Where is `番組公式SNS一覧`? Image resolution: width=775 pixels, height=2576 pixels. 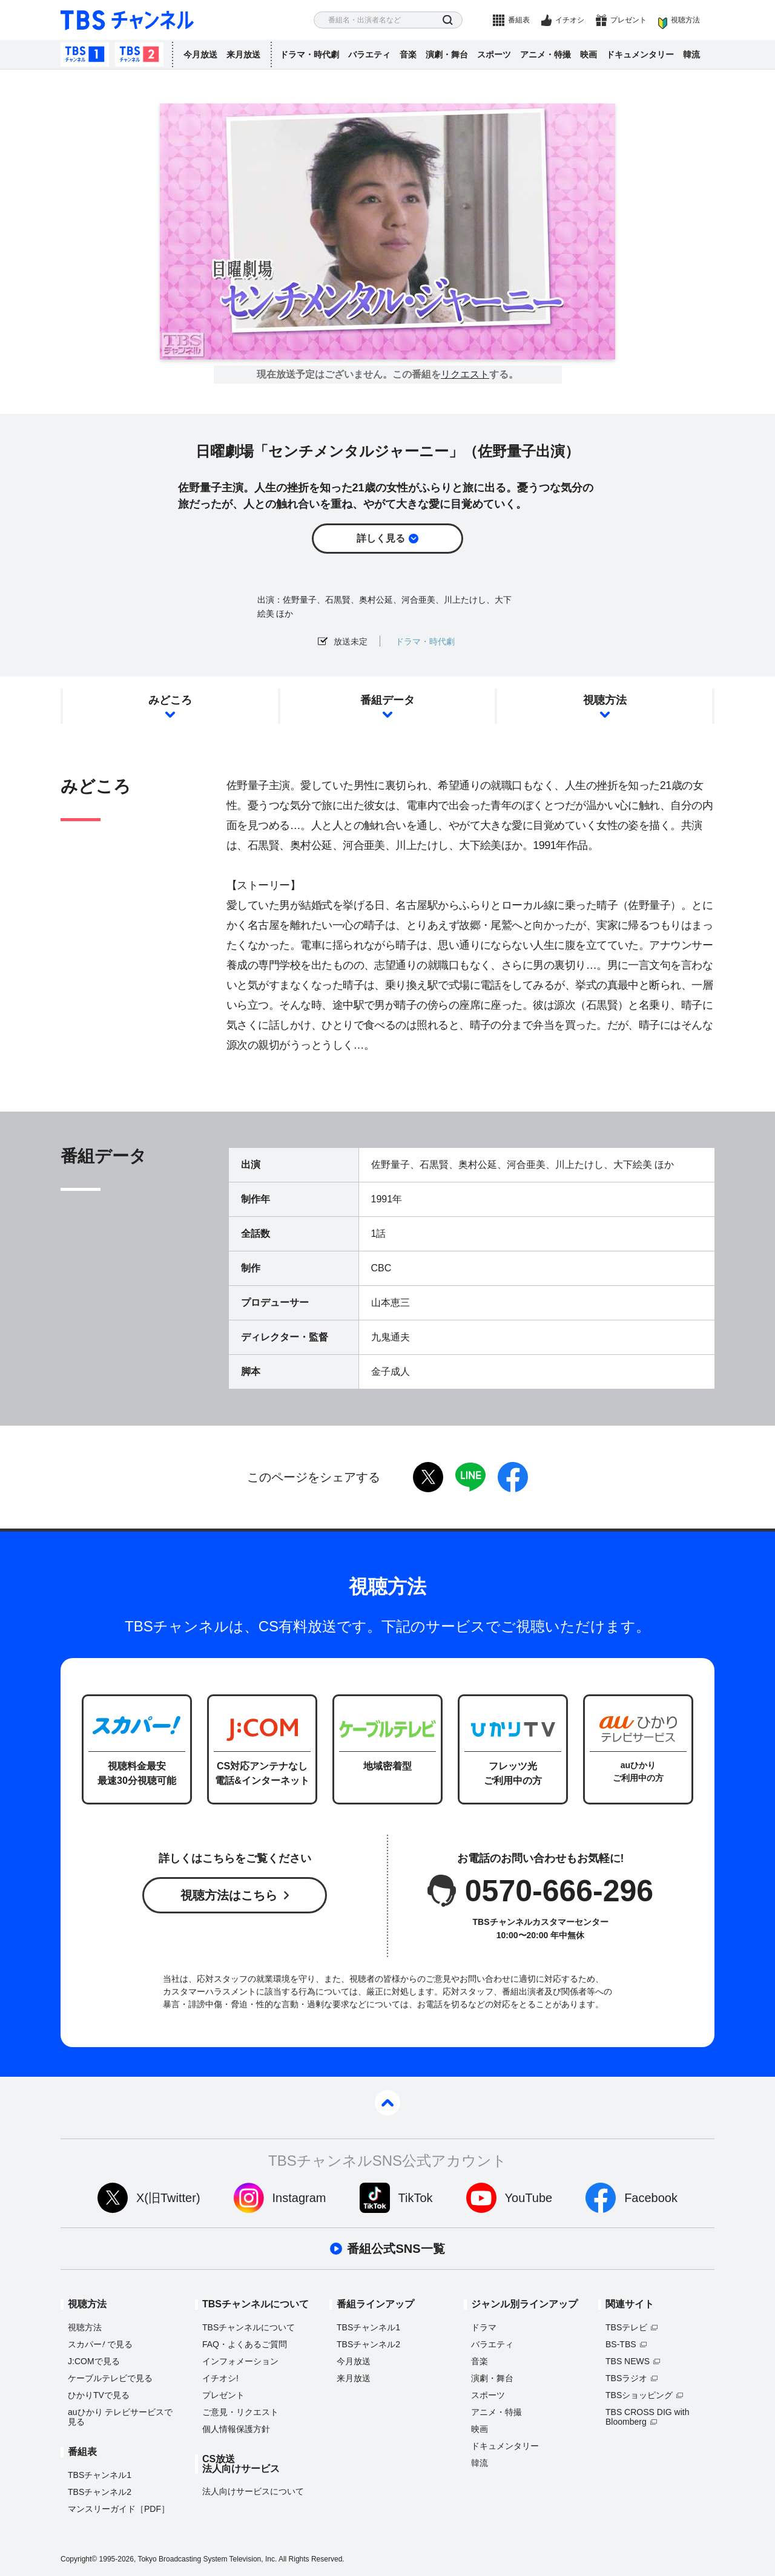
番組公式SNS一覧 is located at coordinates (395, 2249).